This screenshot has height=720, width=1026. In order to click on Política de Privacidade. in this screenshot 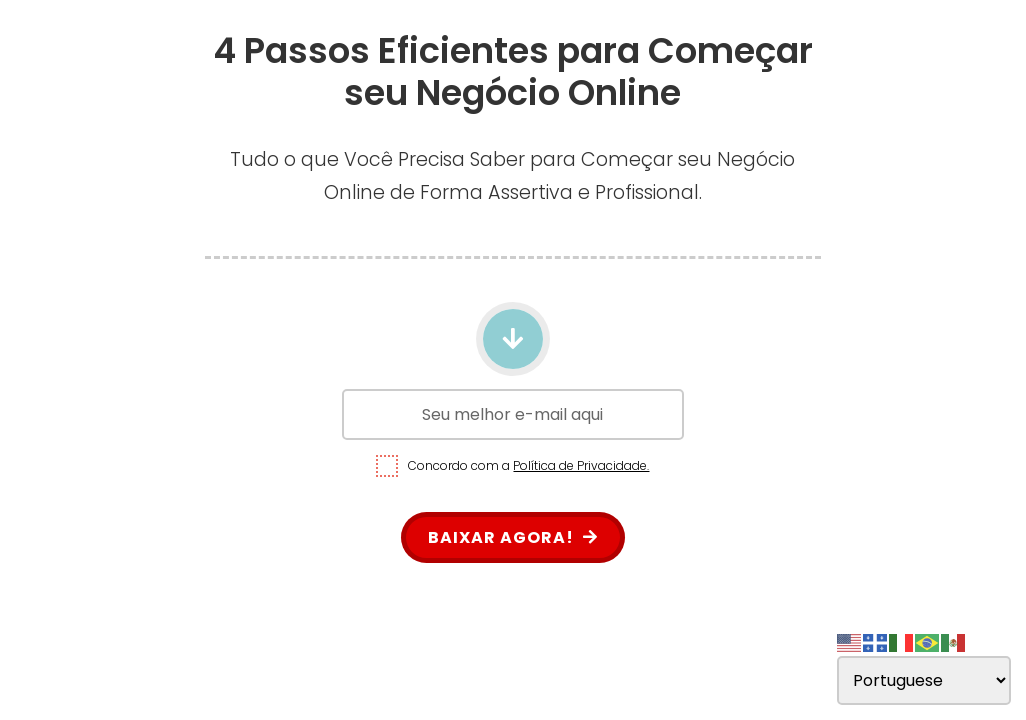, I will do `click(581, 465)`.